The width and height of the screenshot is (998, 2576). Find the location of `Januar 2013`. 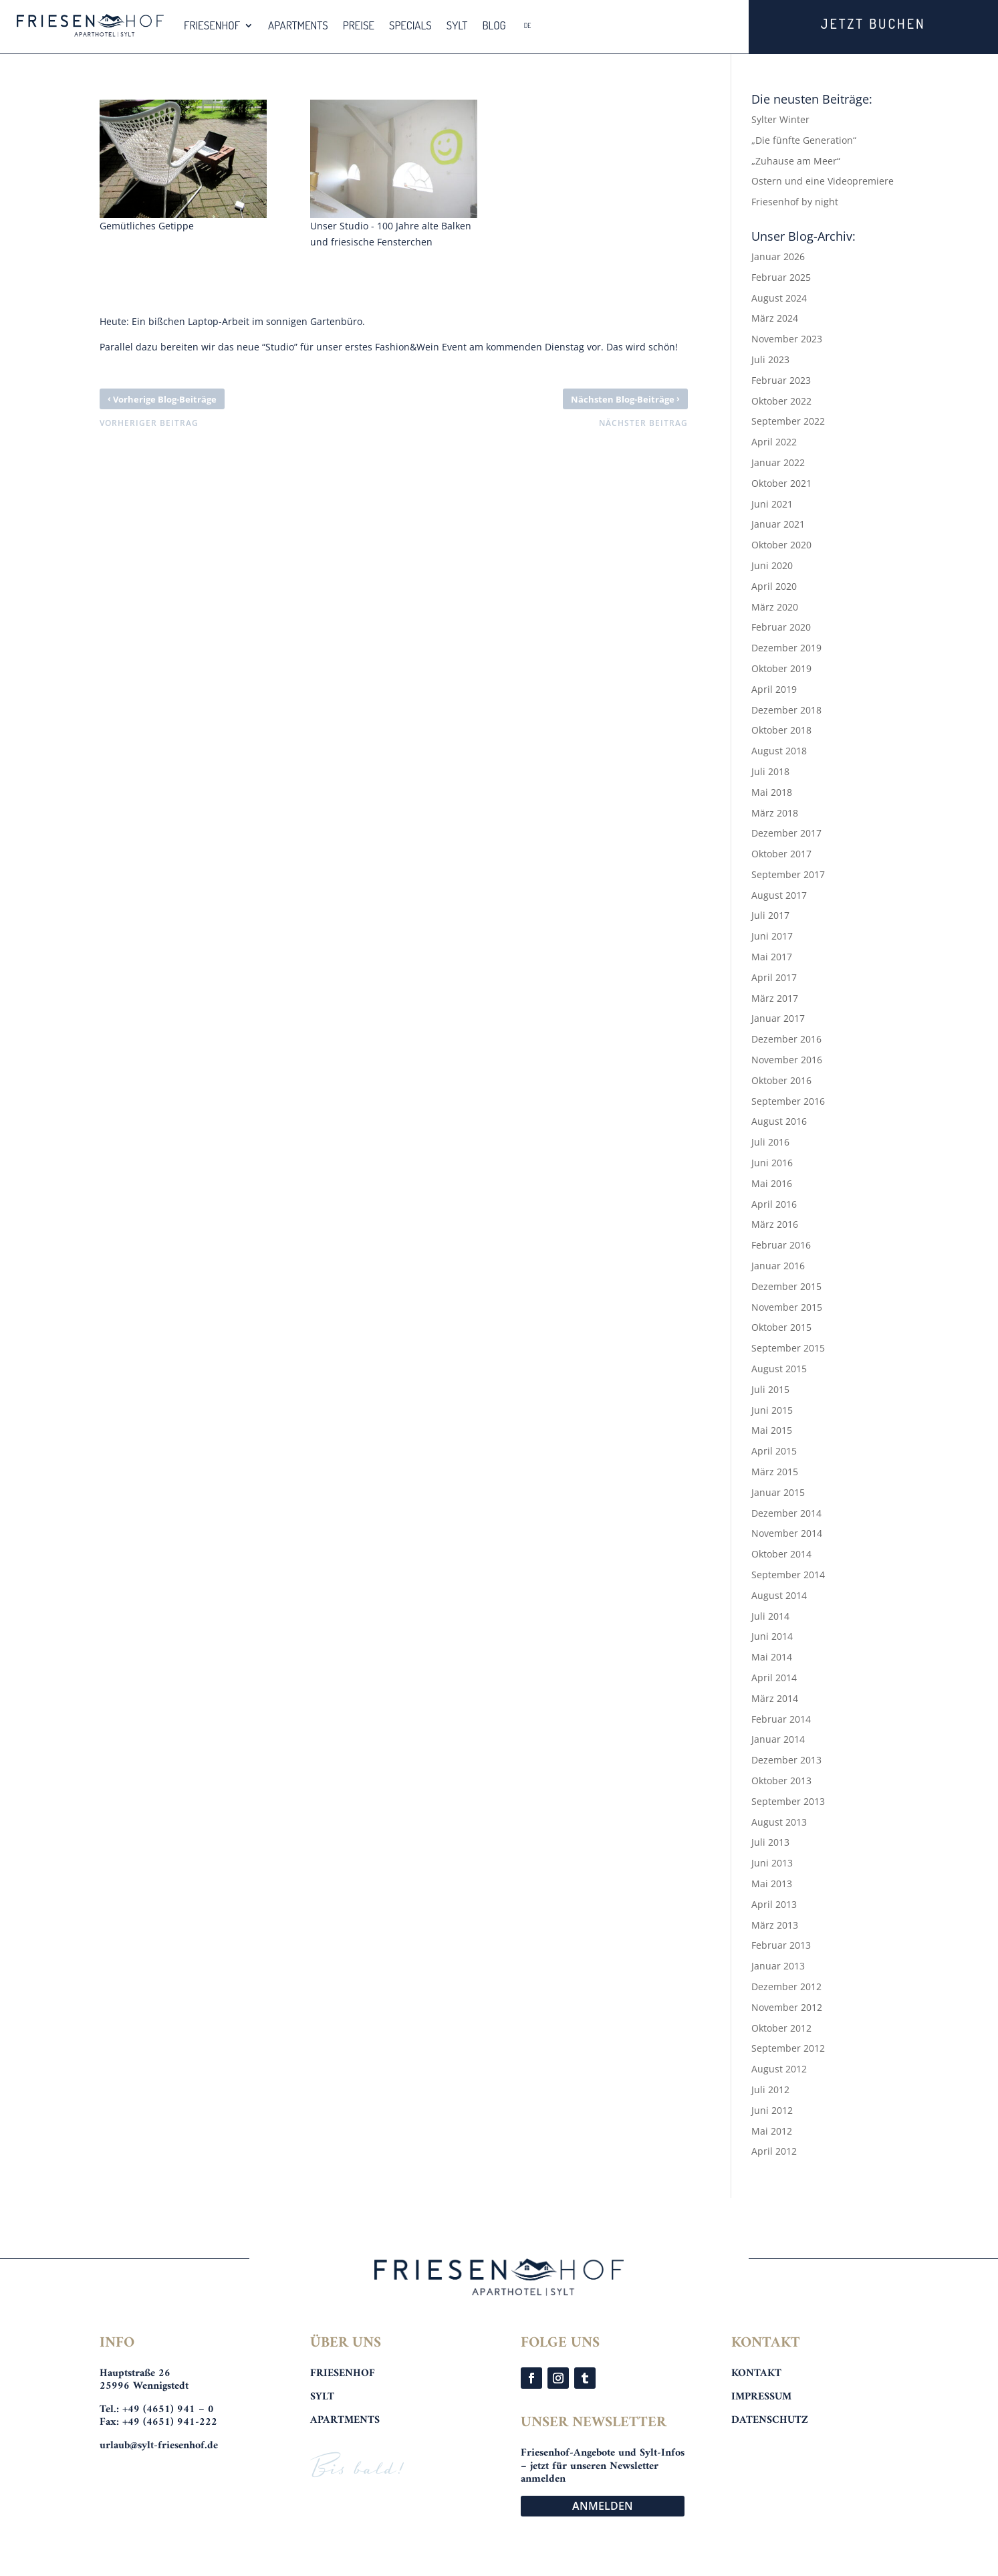

Januar 2013 is located at coordinates (778, 1965).